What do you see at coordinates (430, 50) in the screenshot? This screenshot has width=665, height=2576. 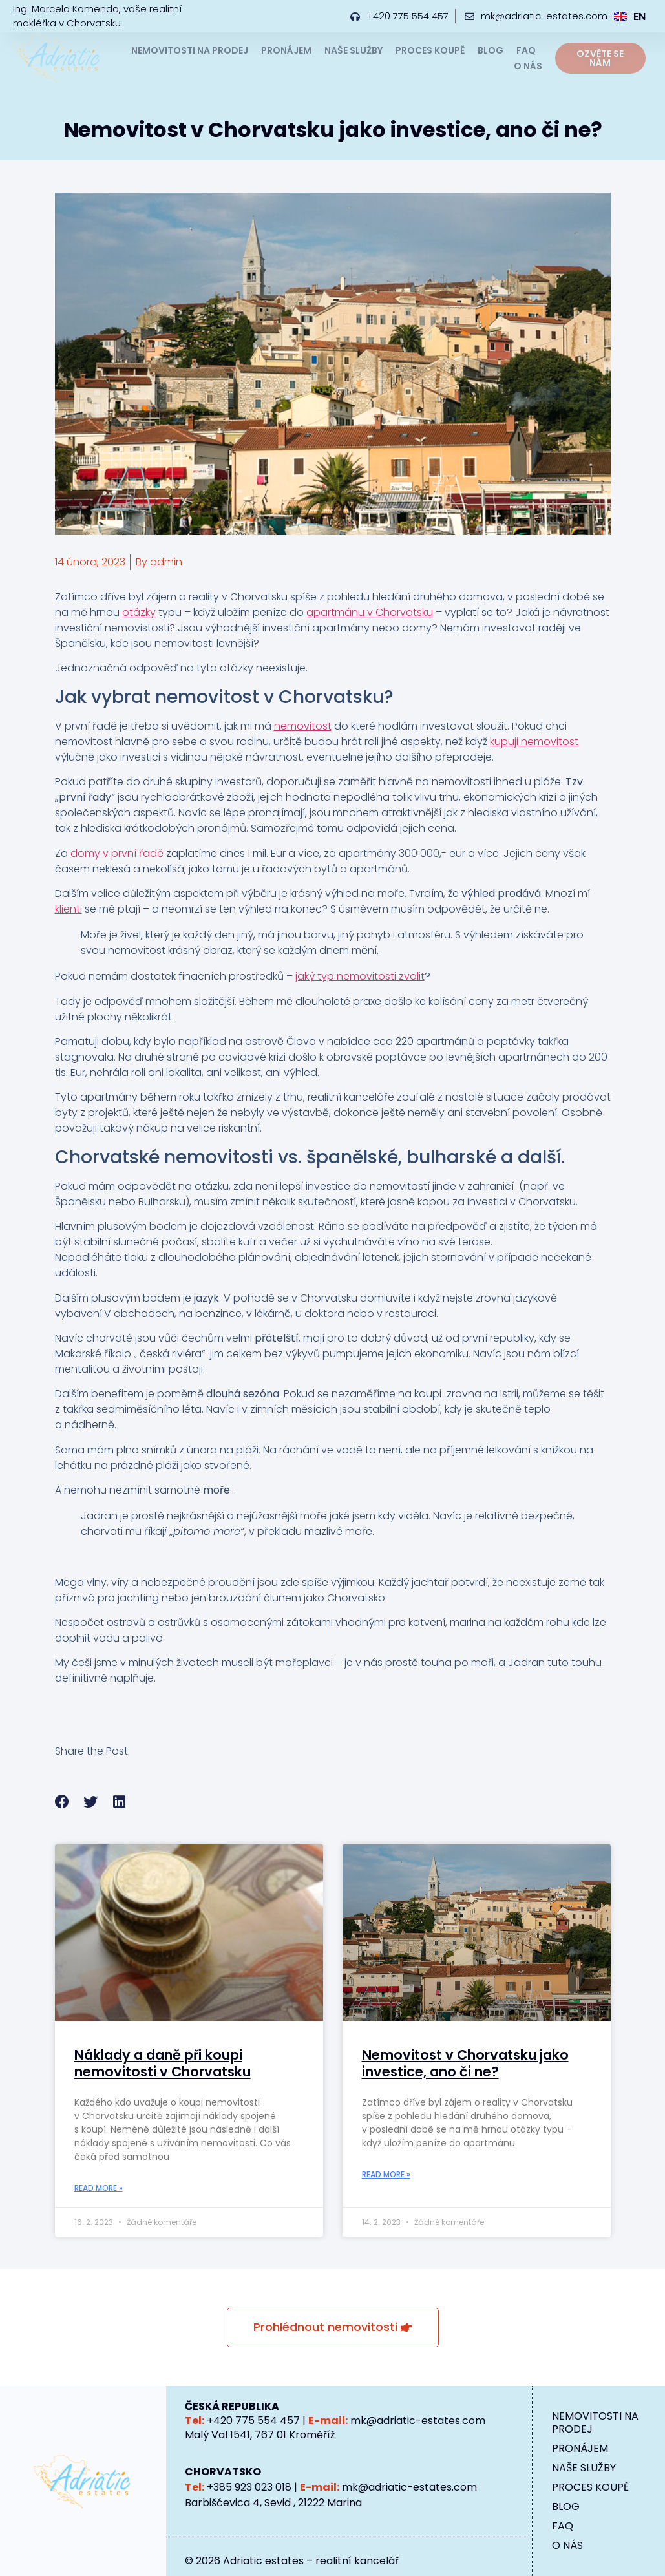 I see `PROCES KOUPĚ` at bounding box center [430, 50].